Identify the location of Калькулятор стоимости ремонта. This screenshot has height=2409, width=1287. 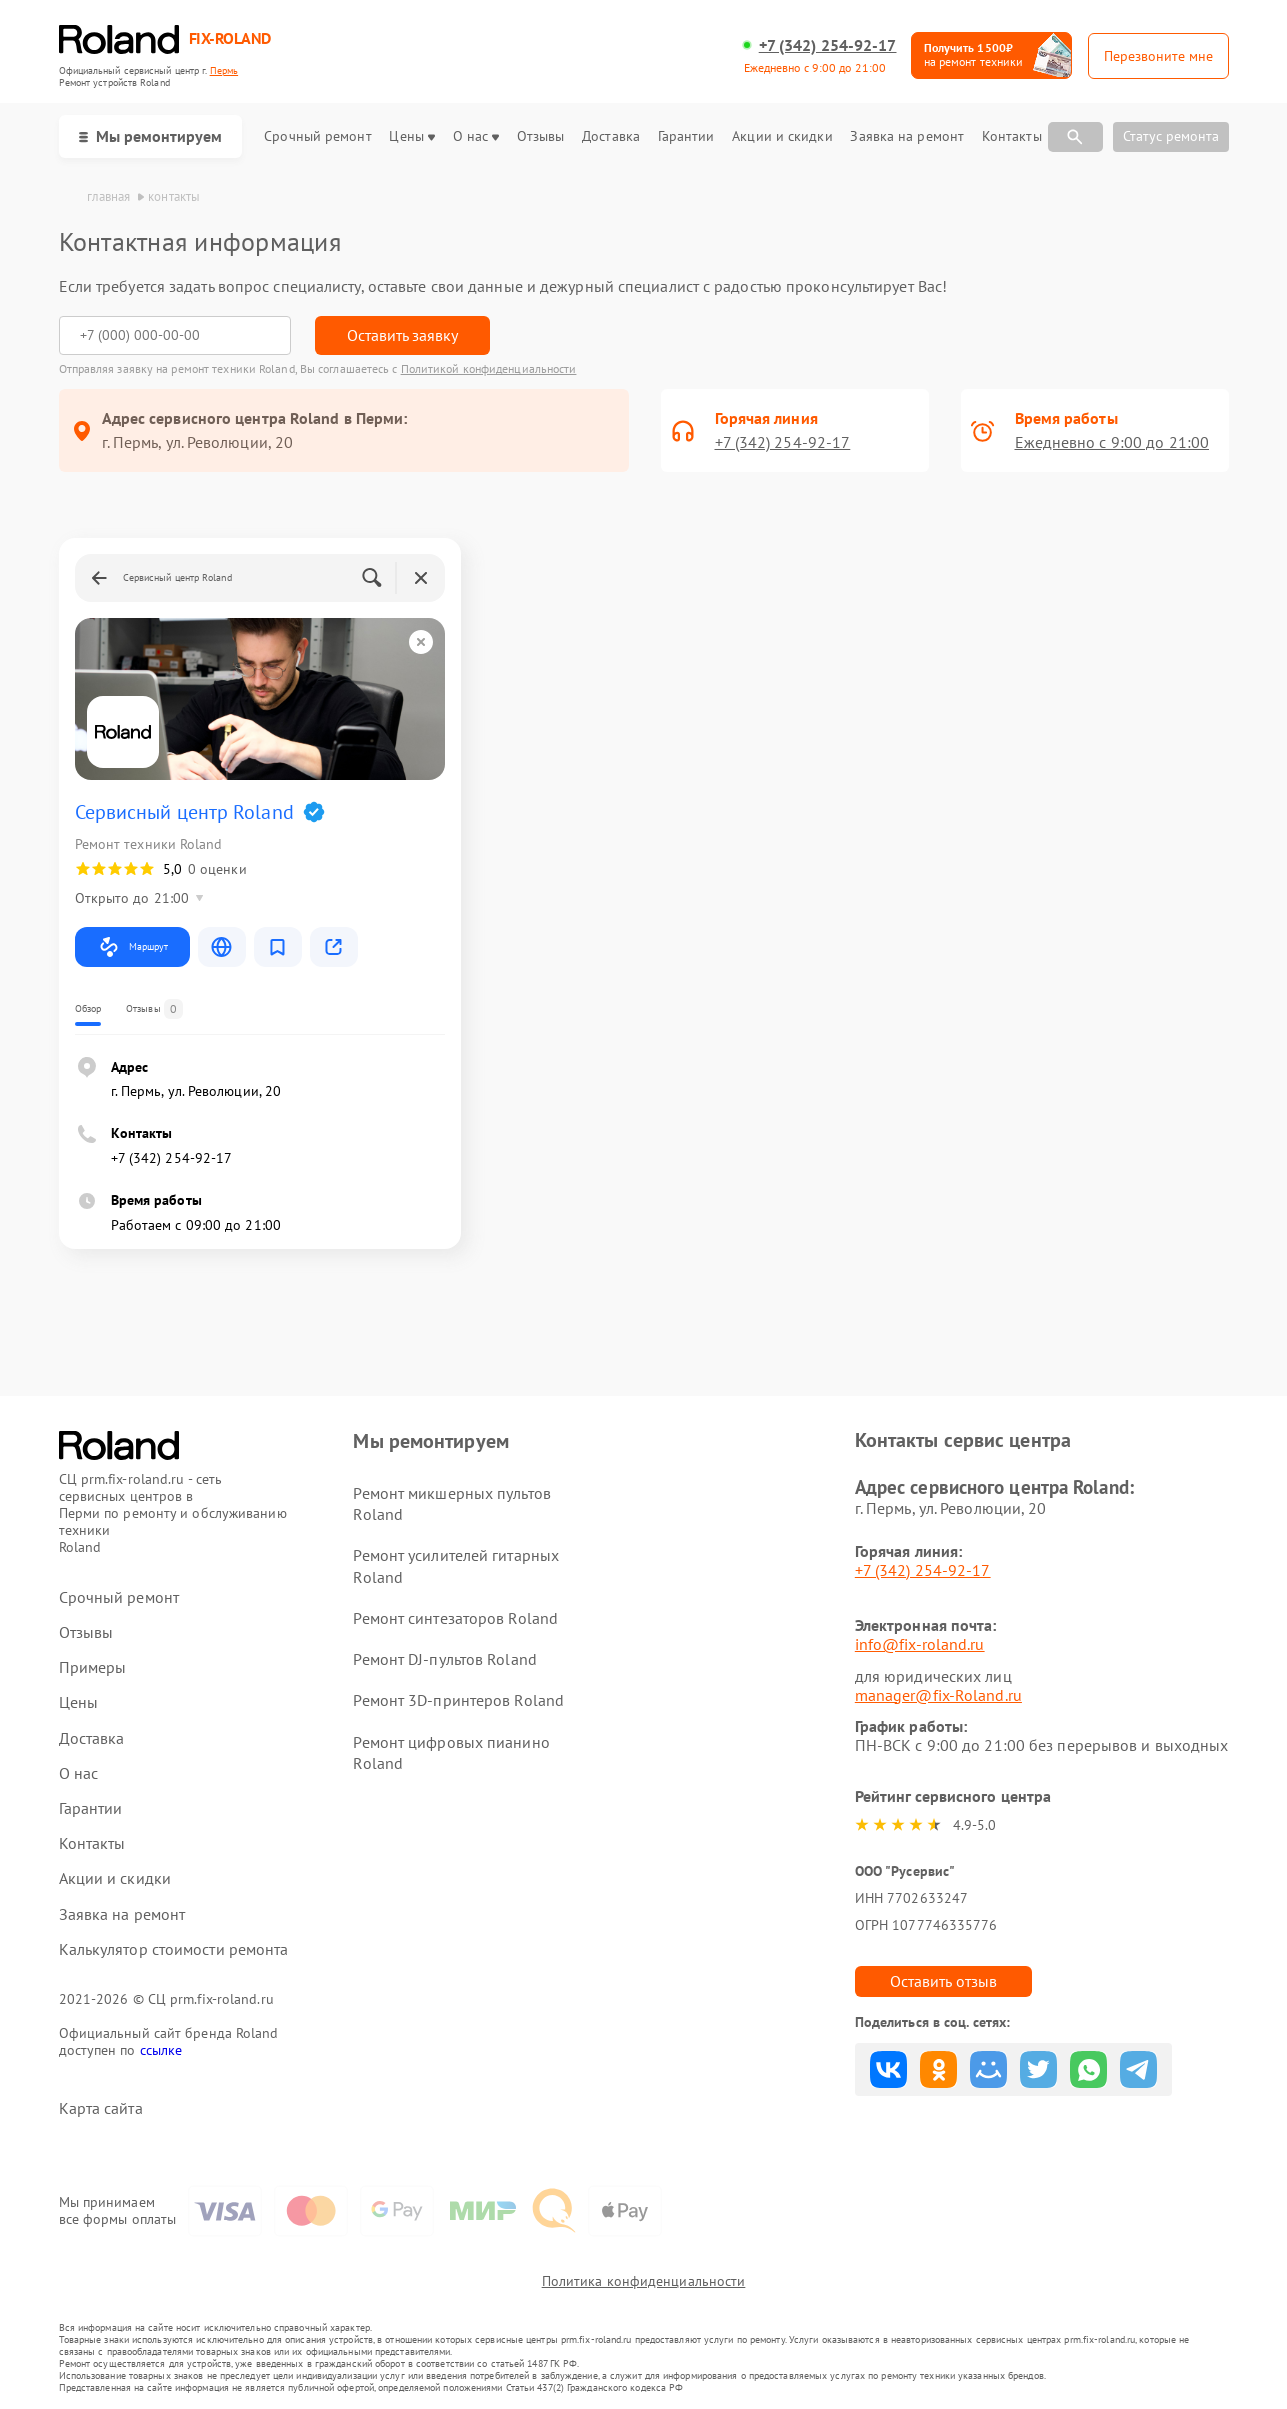
(174, 1949).